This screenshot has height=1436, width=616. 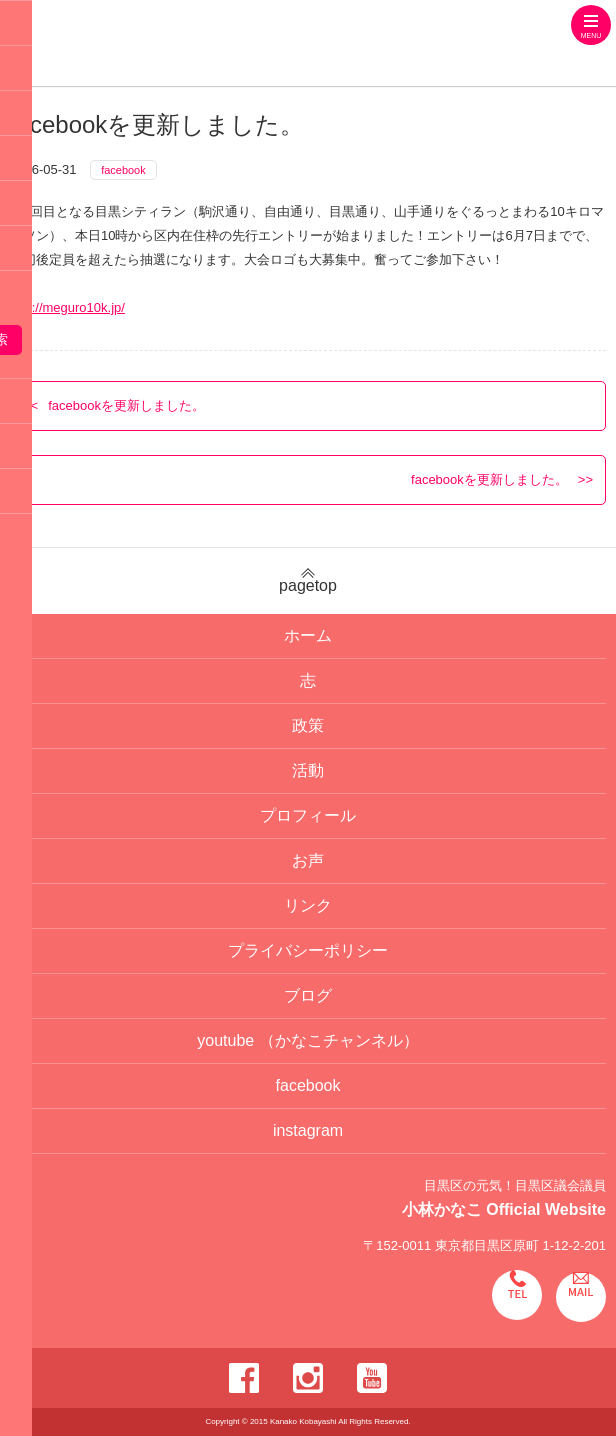 What do you see at coordinates (308, 815) in the screenshot?
I see `プロフィール` at bounding box center [308, 815].